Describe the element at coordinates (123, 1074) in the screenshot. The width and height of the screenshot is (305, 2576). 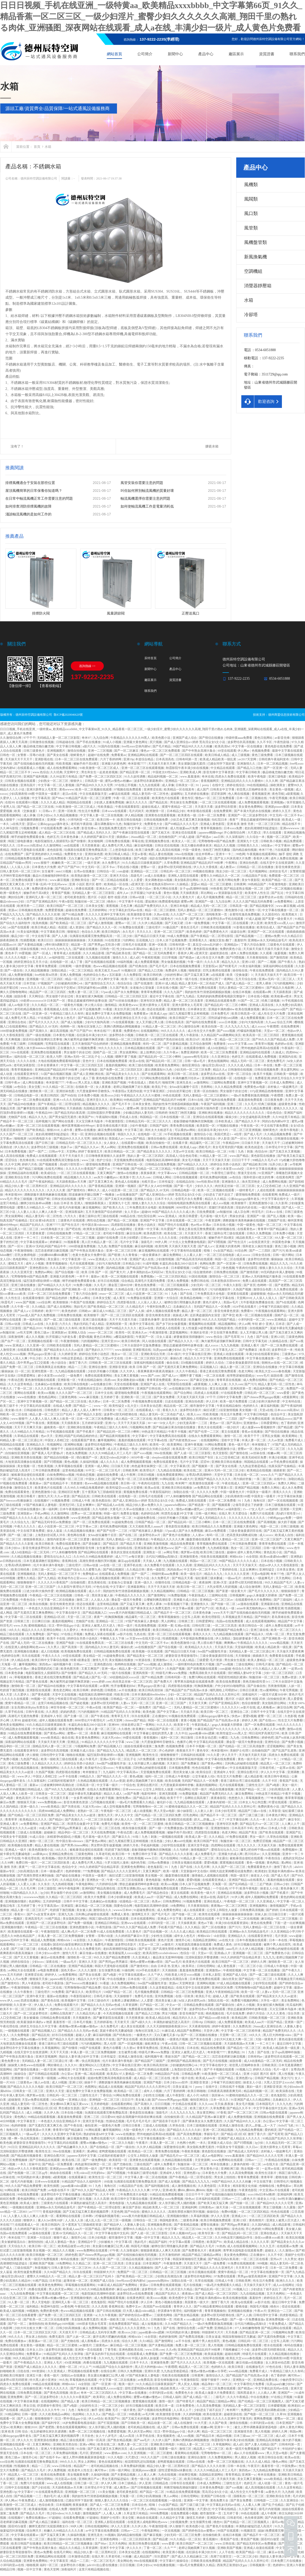
I see `国产精品美女久久久久久` at that location.